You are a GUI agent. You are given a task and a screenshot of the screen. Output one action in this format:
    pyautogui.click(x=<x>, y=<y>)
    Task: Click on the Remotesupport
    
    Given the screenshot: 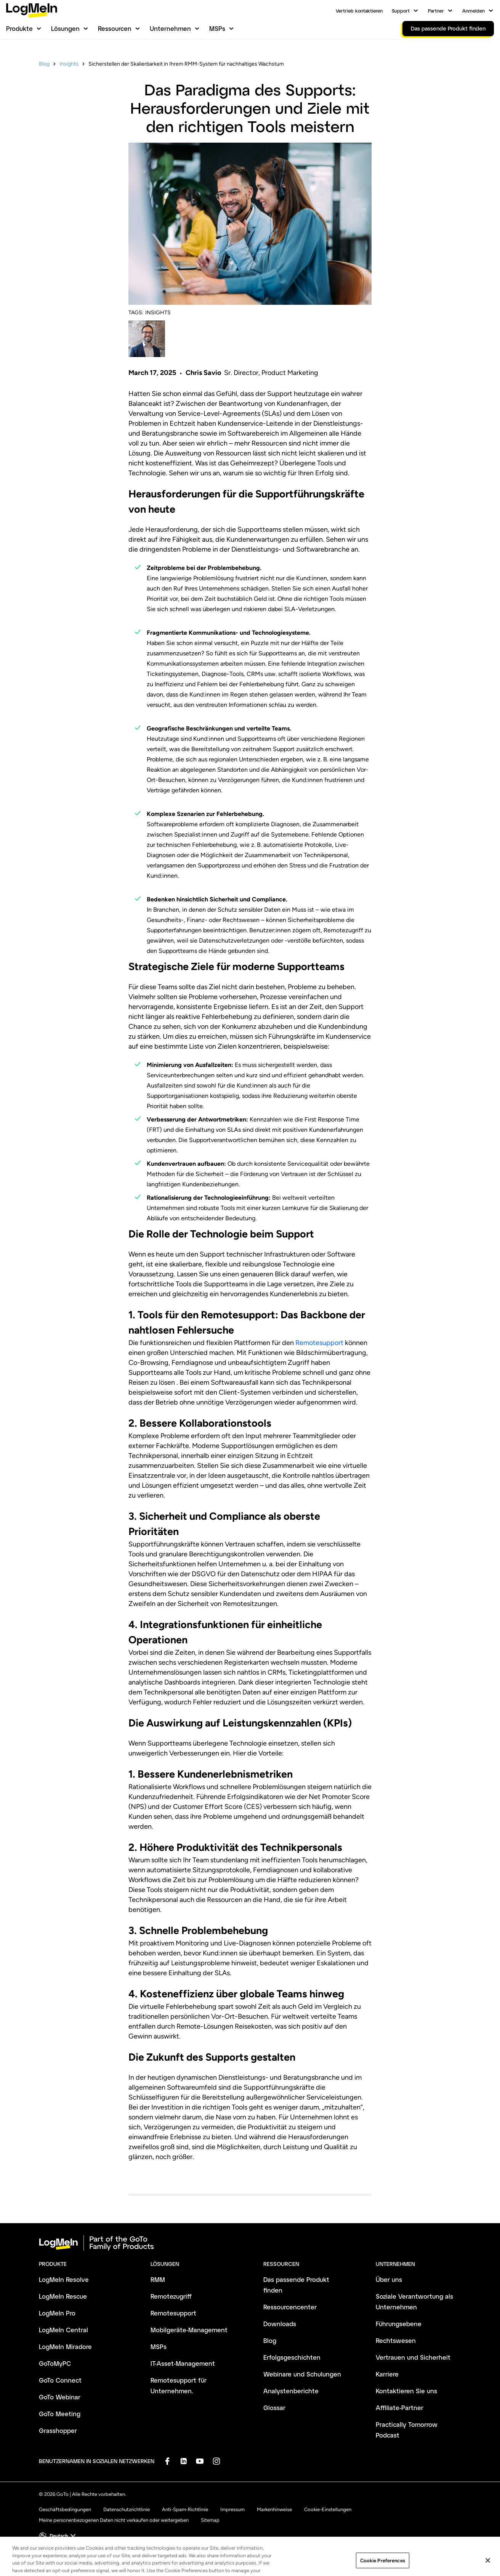 What is the action you would take?
    pyautogui.click(x=319, y=1343)
    